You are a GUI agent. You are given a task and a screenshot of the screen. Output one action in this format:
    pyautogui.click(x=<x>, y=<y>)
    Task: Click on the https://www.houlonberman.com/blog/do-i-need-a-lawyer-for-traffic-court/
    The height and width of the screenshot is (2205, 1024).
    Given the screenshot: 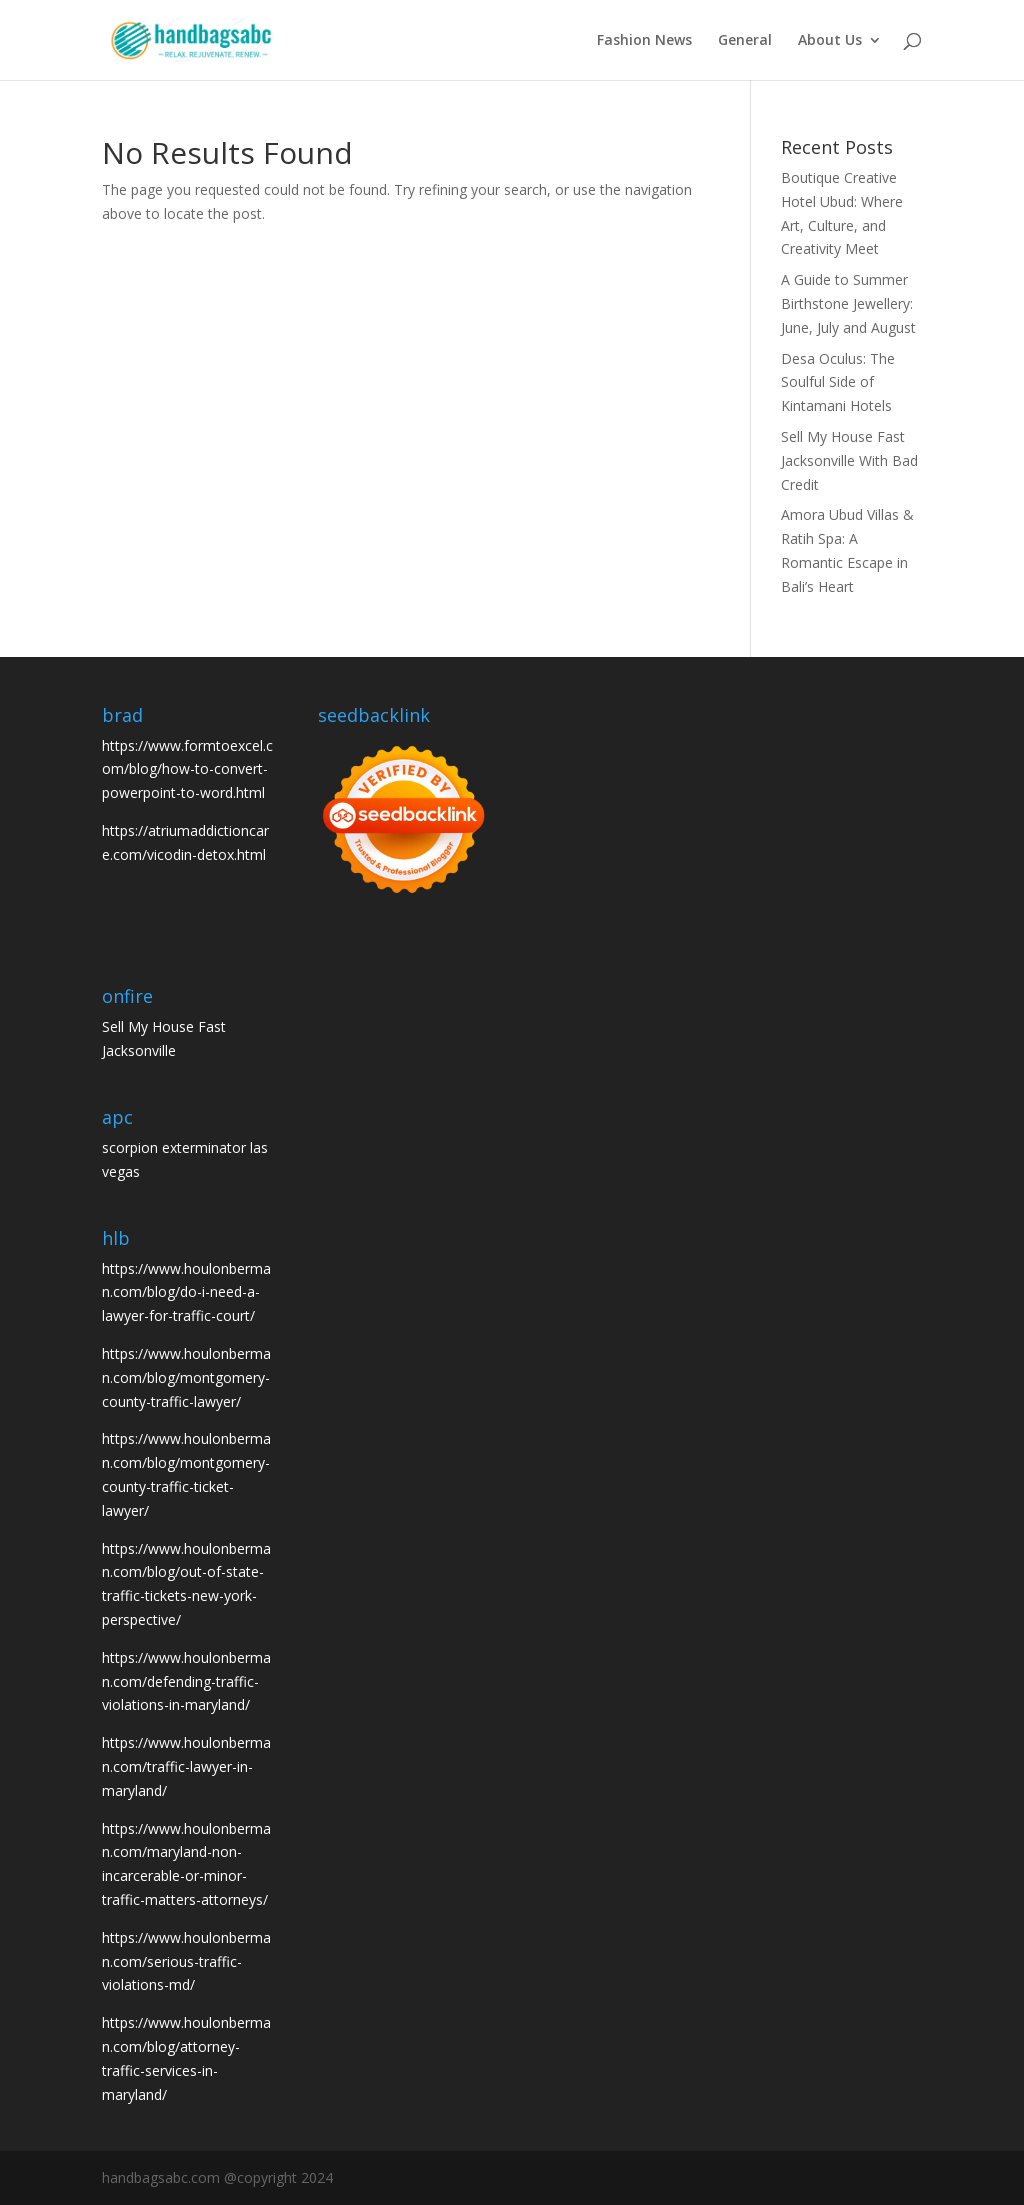 What is the action you would take?
    pyautogui.click(x=186, y=1292)
    